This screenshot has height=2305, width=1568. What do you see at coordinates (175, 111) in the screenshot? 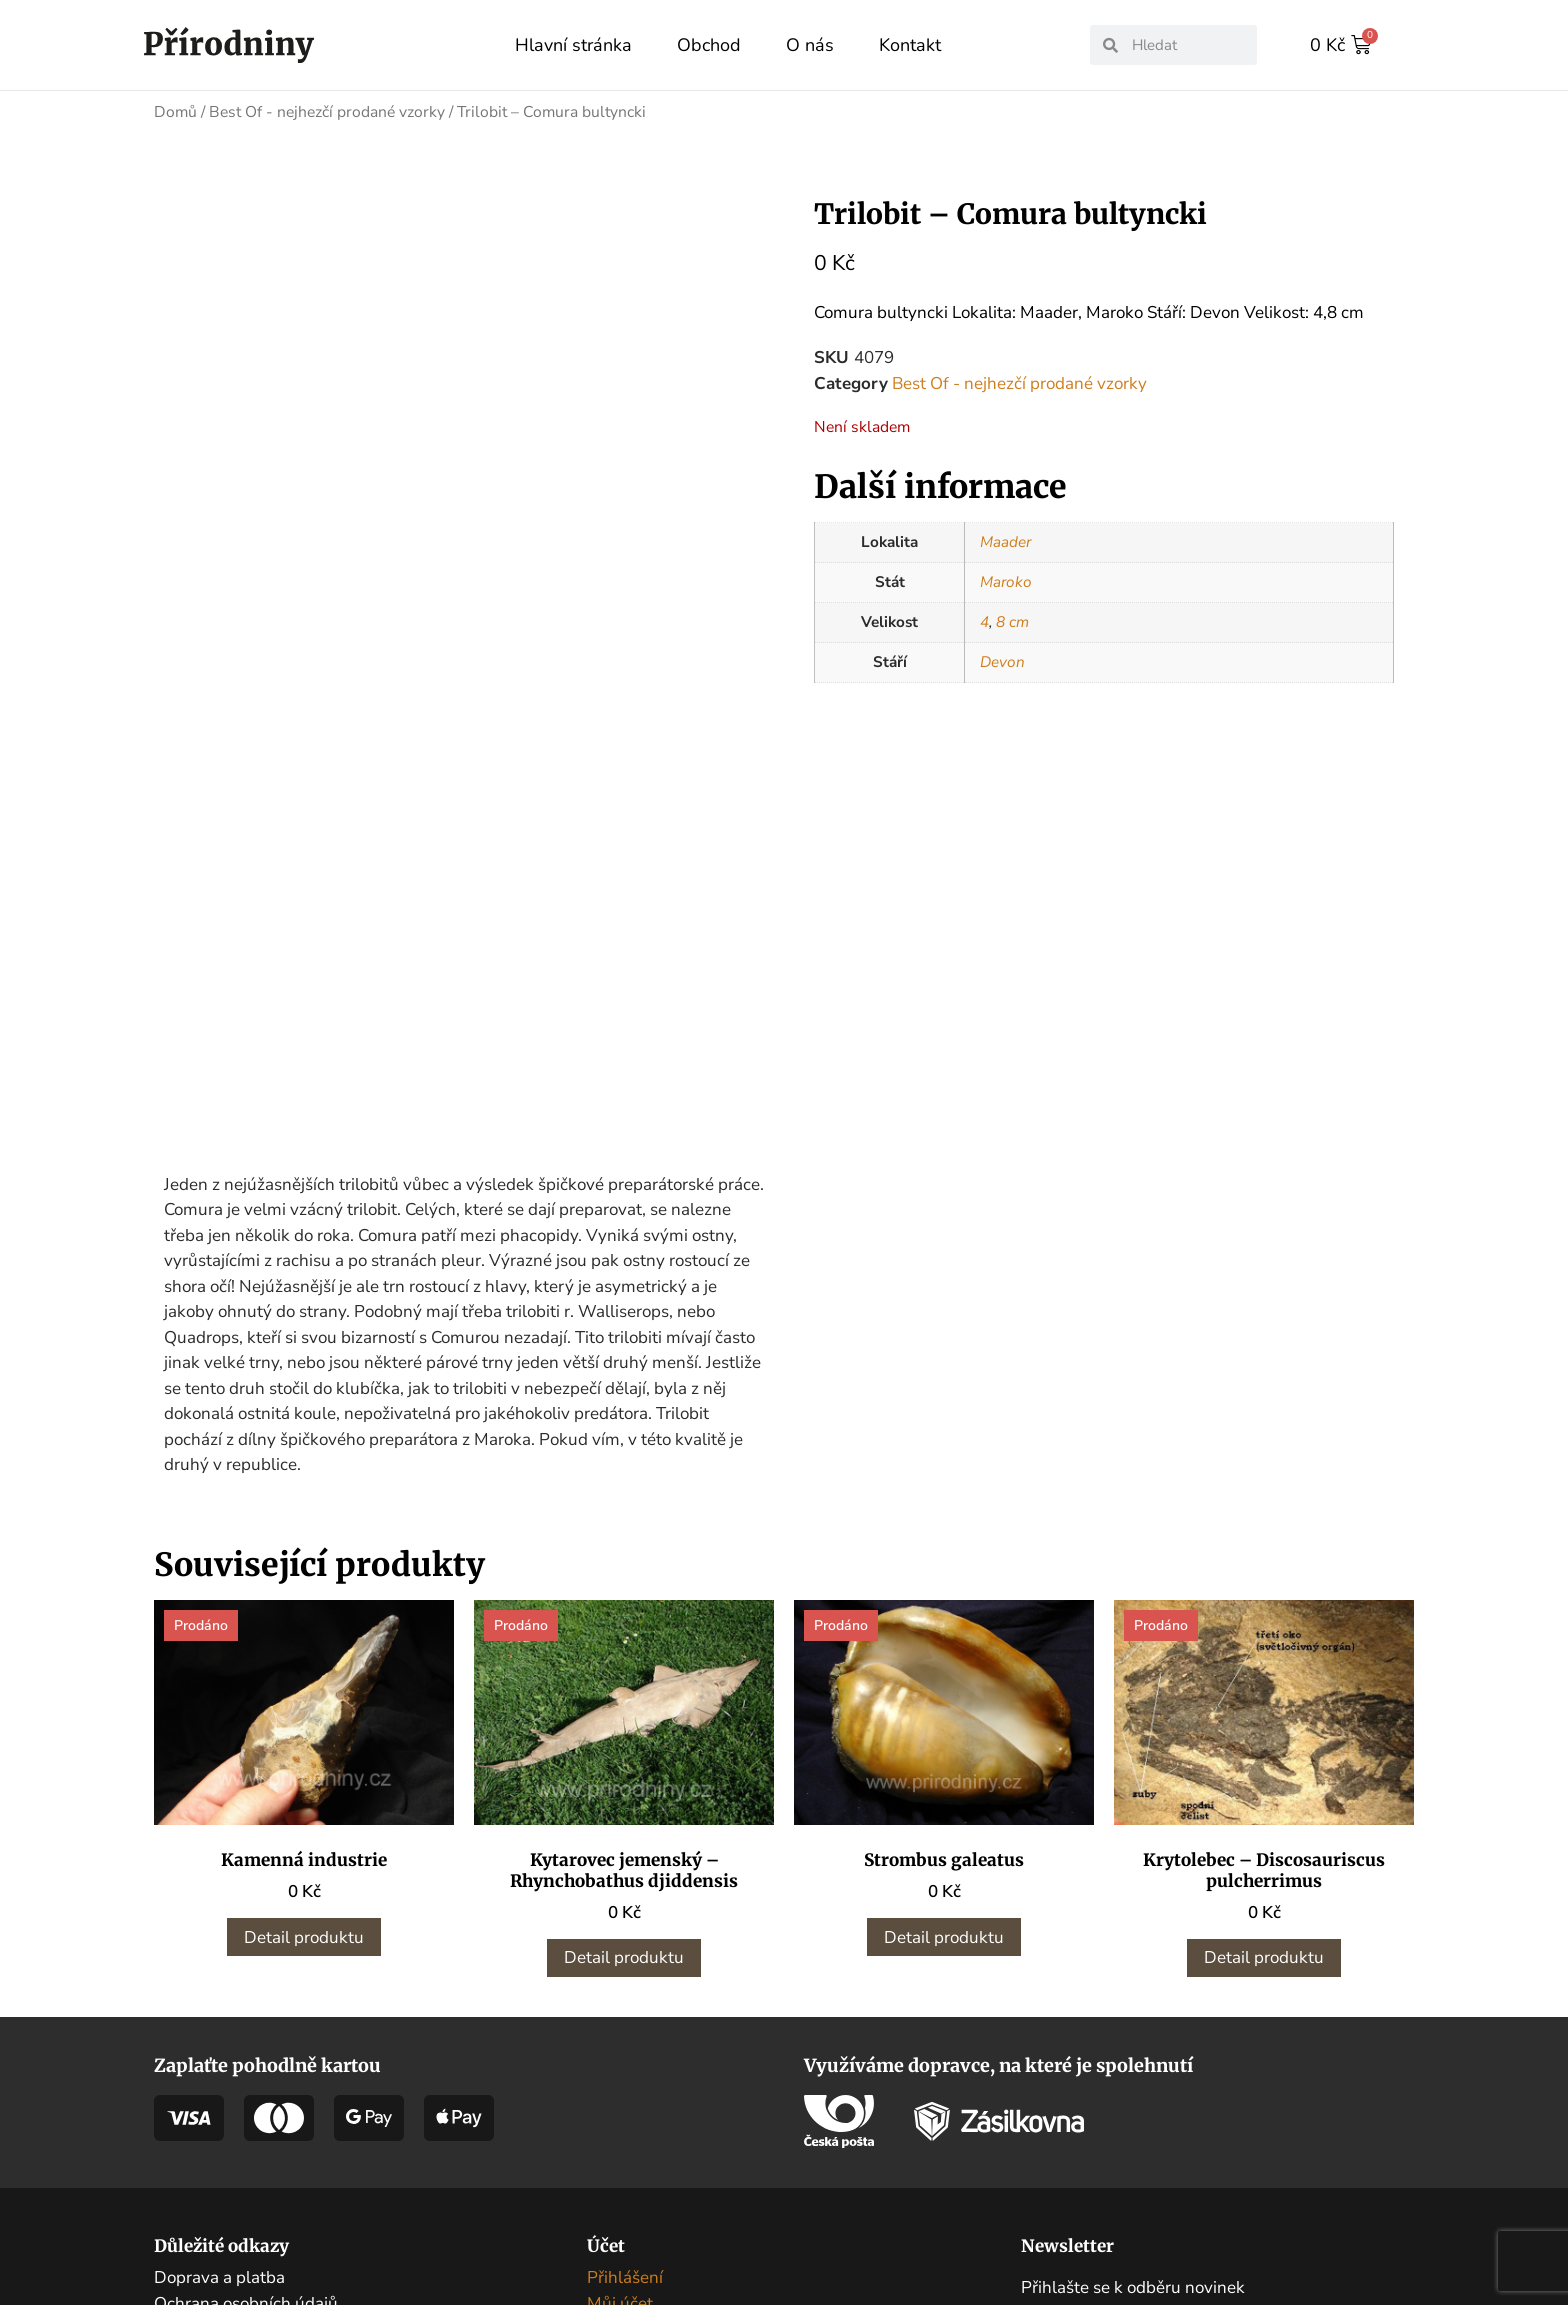
I see `Domů` at bounding box center [175, 111].